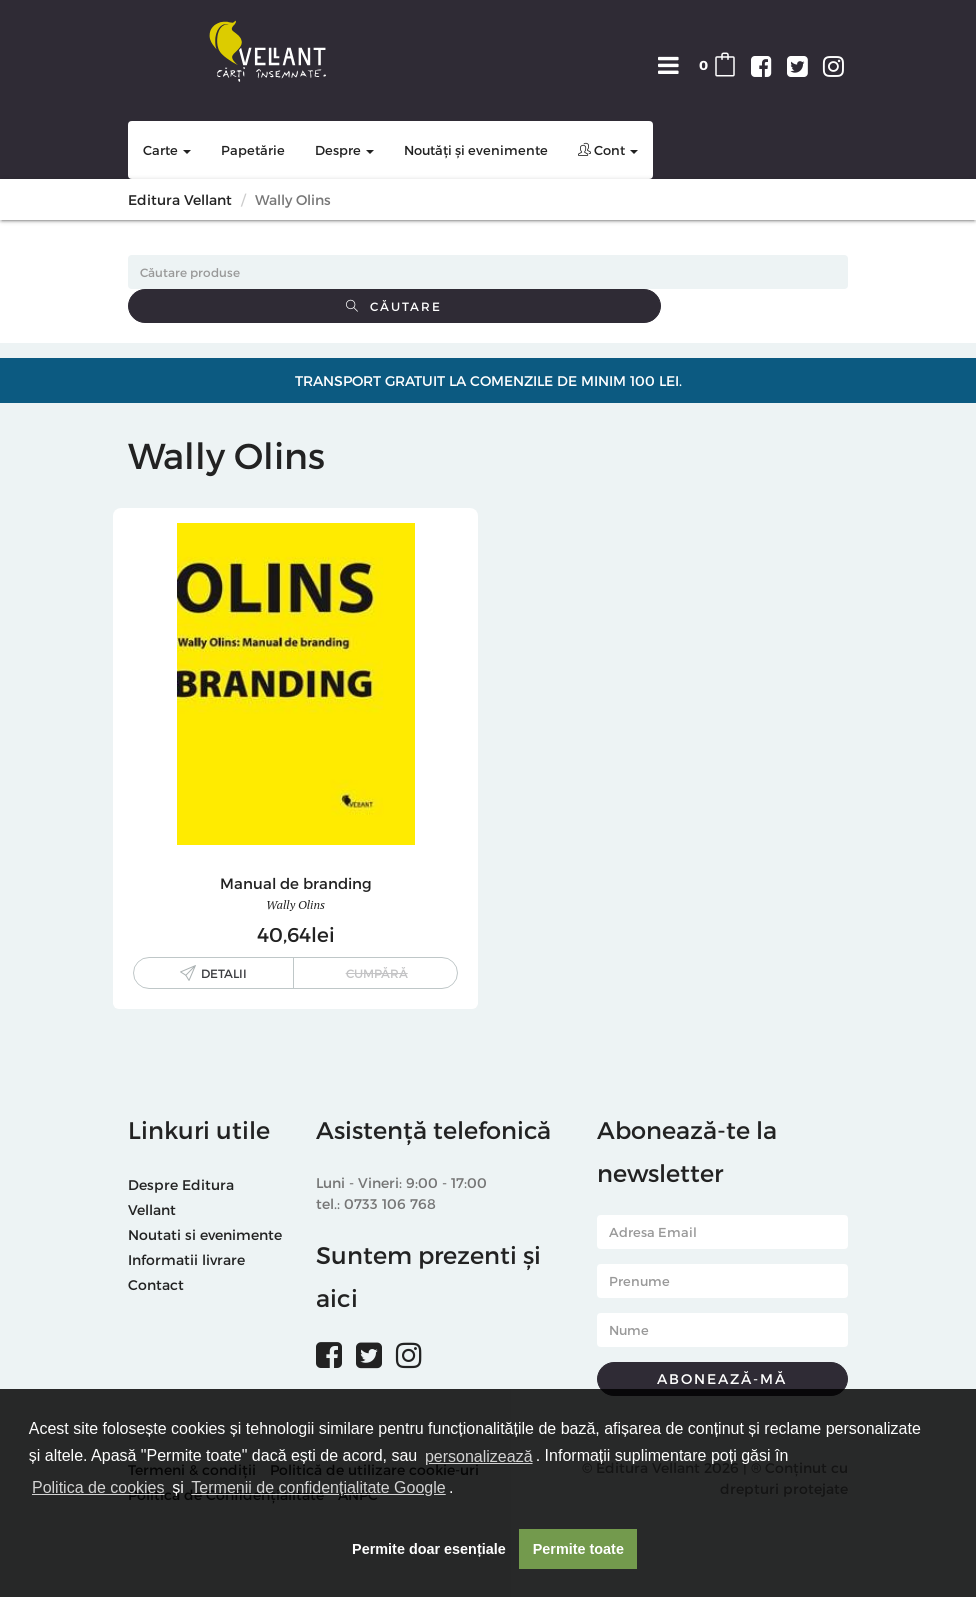 The width and height of the screenshot is (976, 1597). Describe the element at coordinates (205, 1234) in the screenshot. I see `Noutati si evenimente` at that location.